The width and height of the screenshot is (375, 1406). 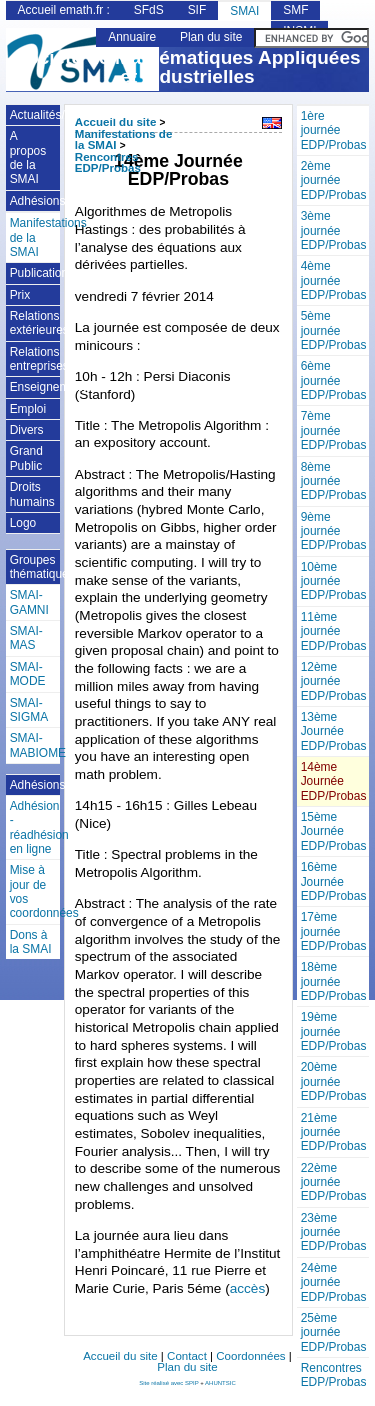 What do you see at coordinates (334, 230) in the screenshot?
I see `3ème journée EDP/Probas` at bounding box center [334, 230].